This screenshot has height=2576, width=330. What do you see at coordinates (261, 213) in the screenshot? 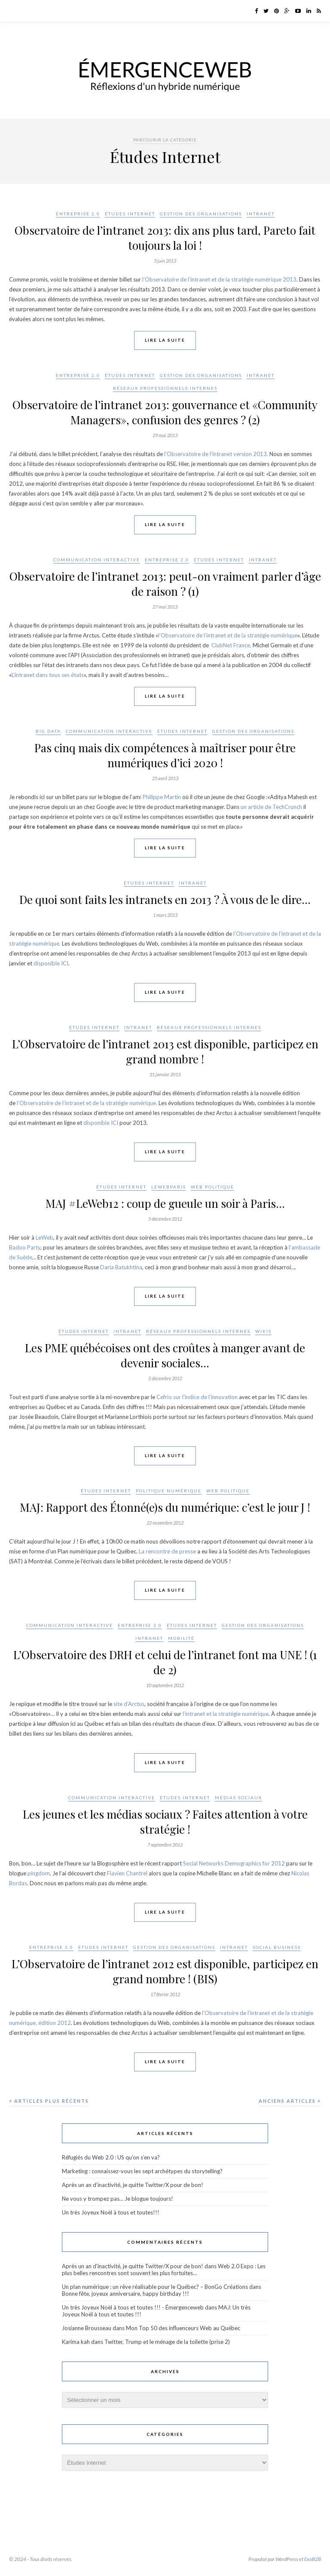
I see `Intranet` at bounding box center [261, 213].